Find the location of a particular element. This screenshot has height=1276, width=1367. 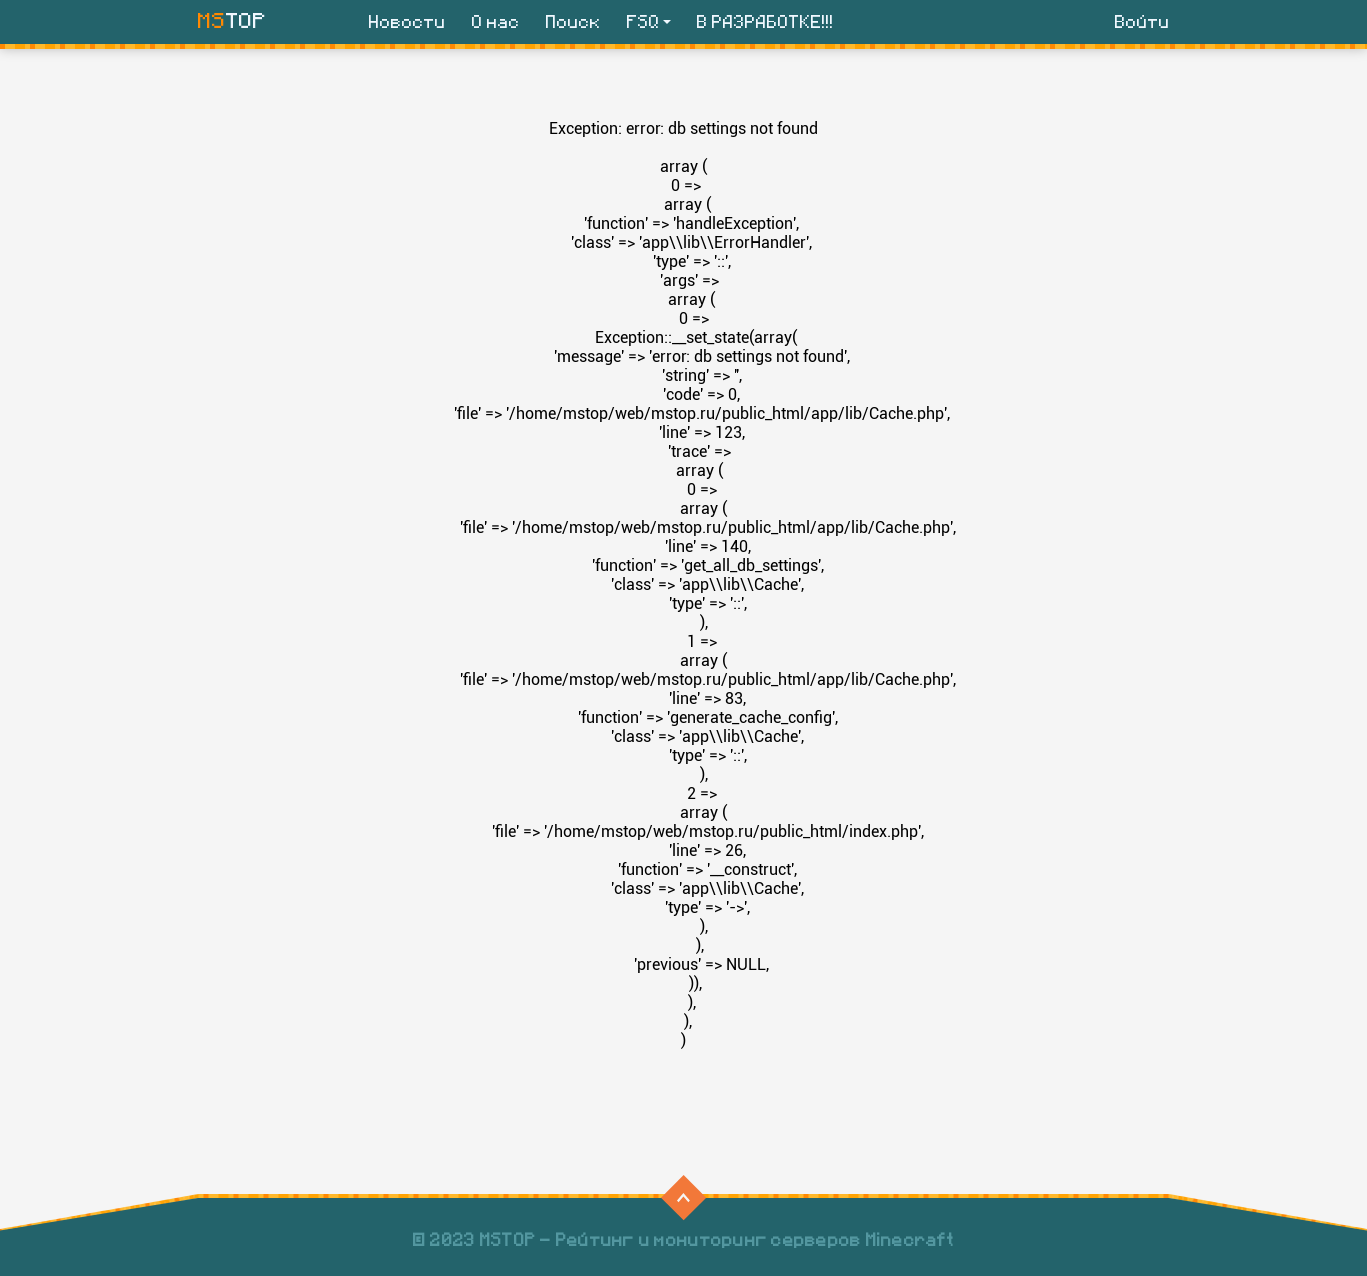

Войти is located at coordinates (1142, 23).